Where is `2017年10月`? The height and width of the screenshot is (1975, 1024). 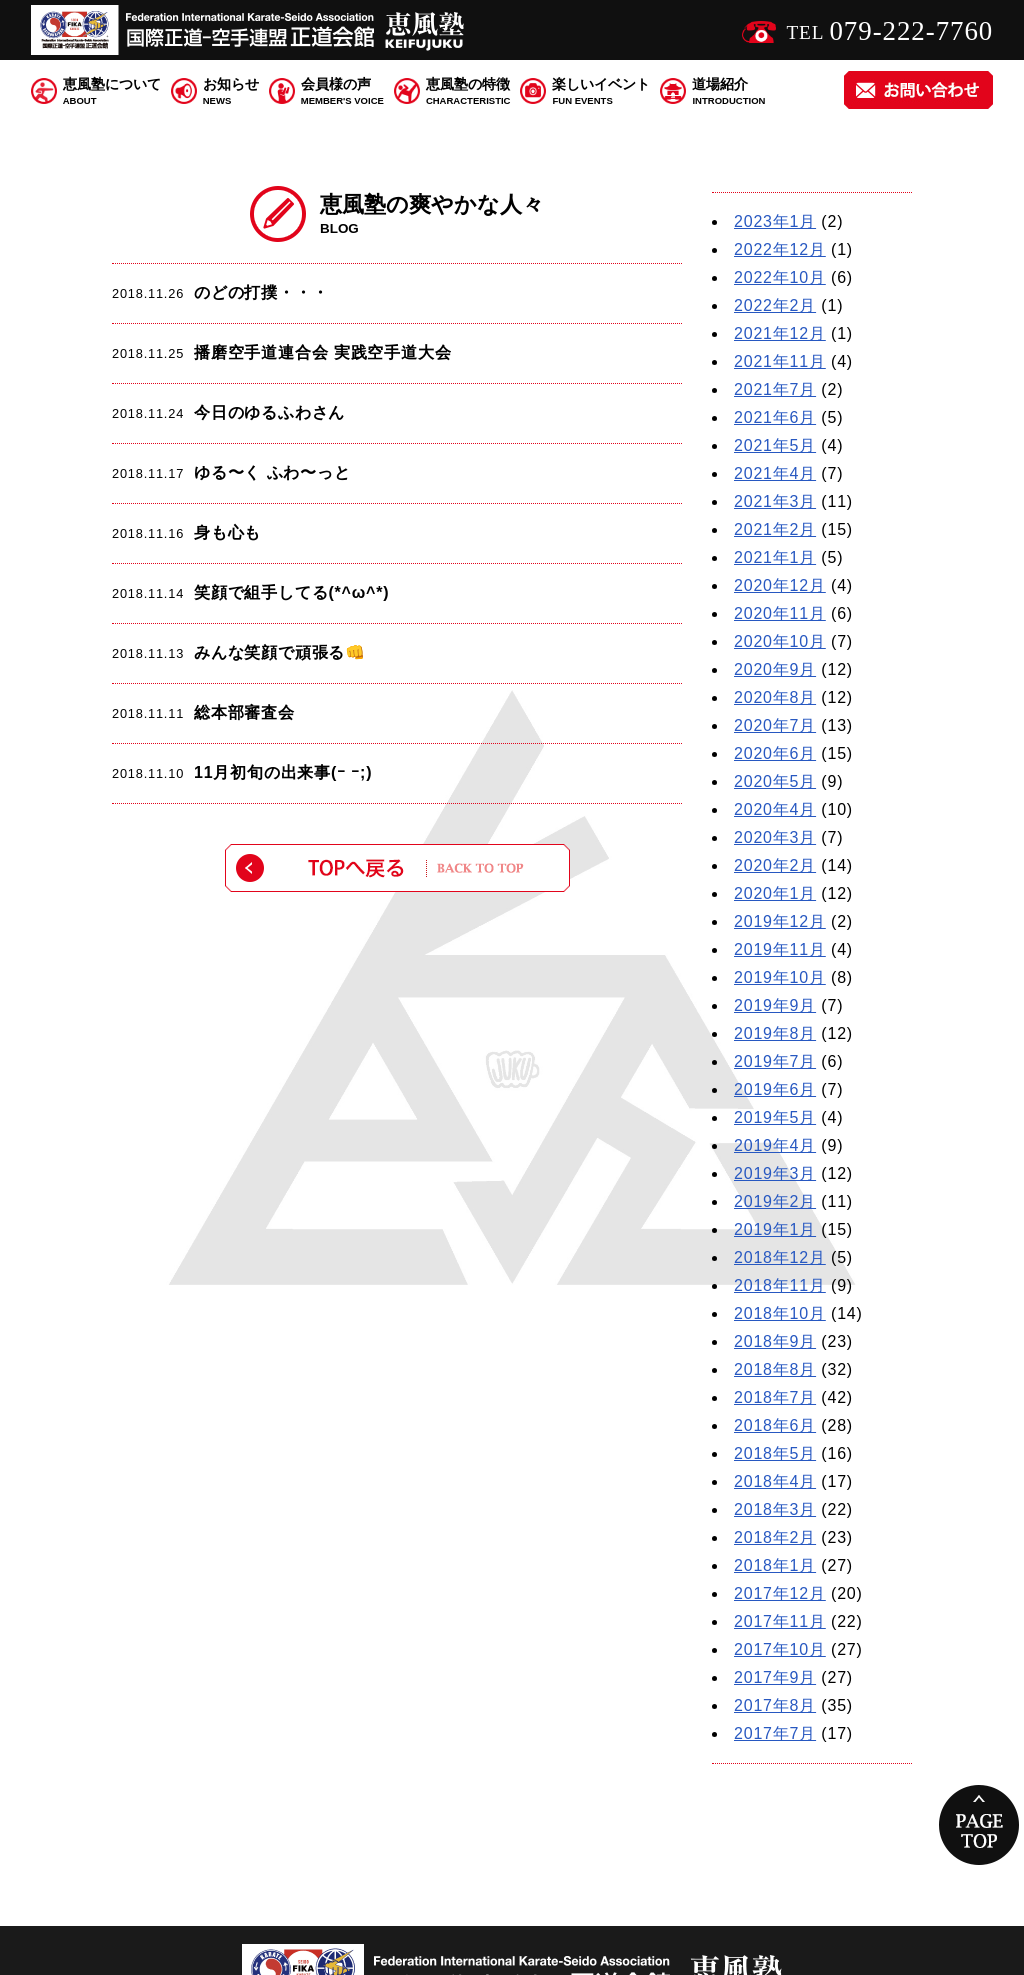 2017年10月 is located at coordinates (780, 1649).